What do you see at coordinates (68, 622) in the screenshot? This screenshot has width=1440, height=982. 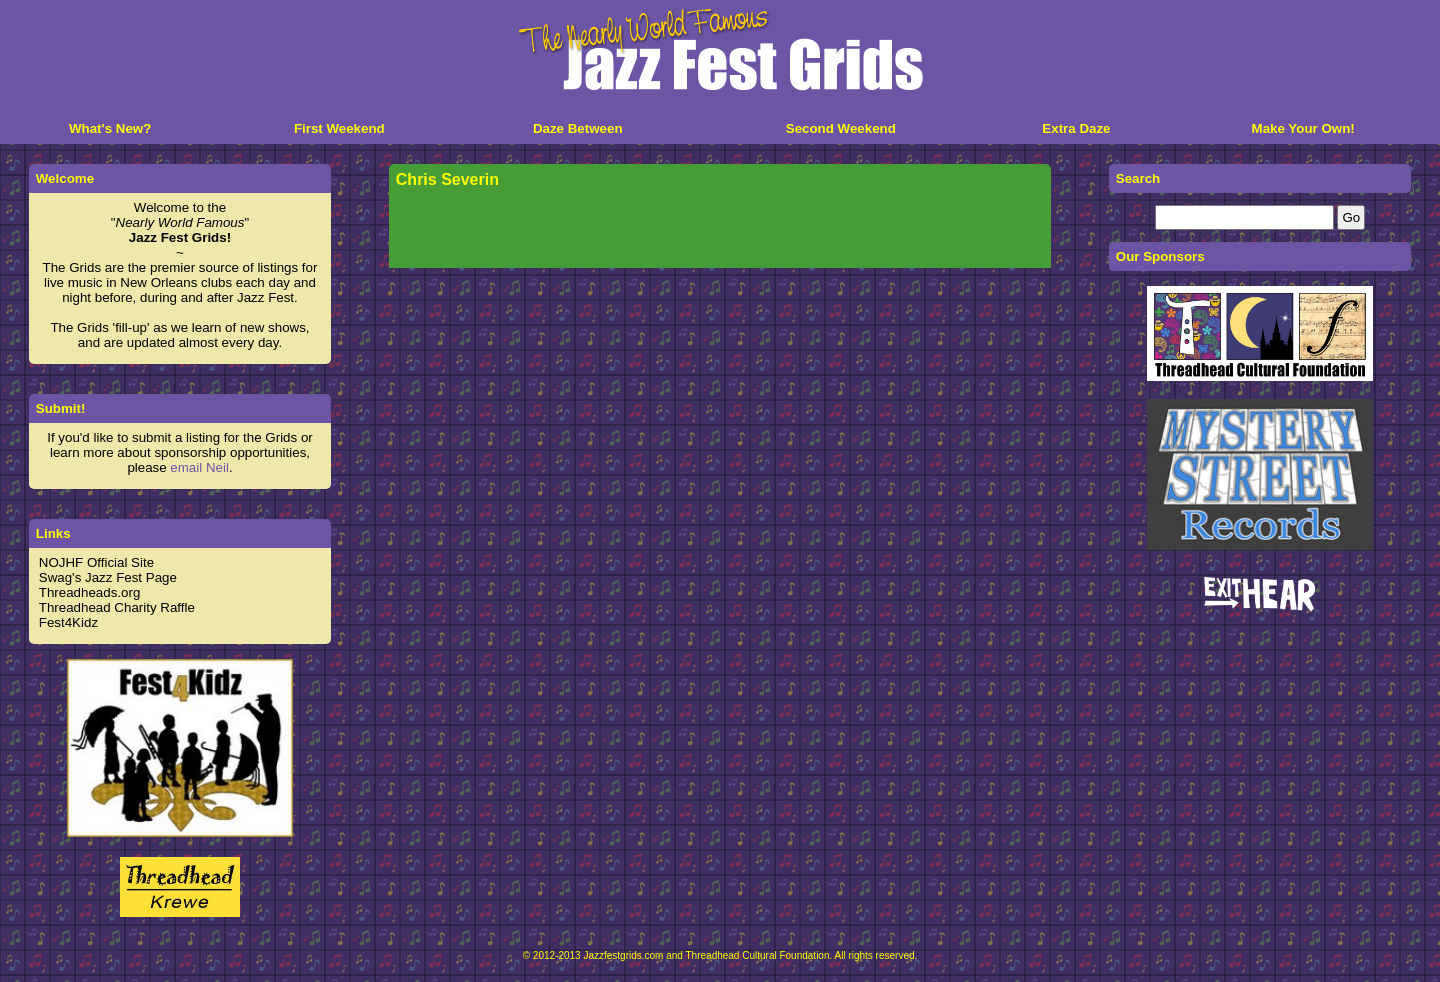 I see `Fest4Kidz` at bounding box center [68, 622].